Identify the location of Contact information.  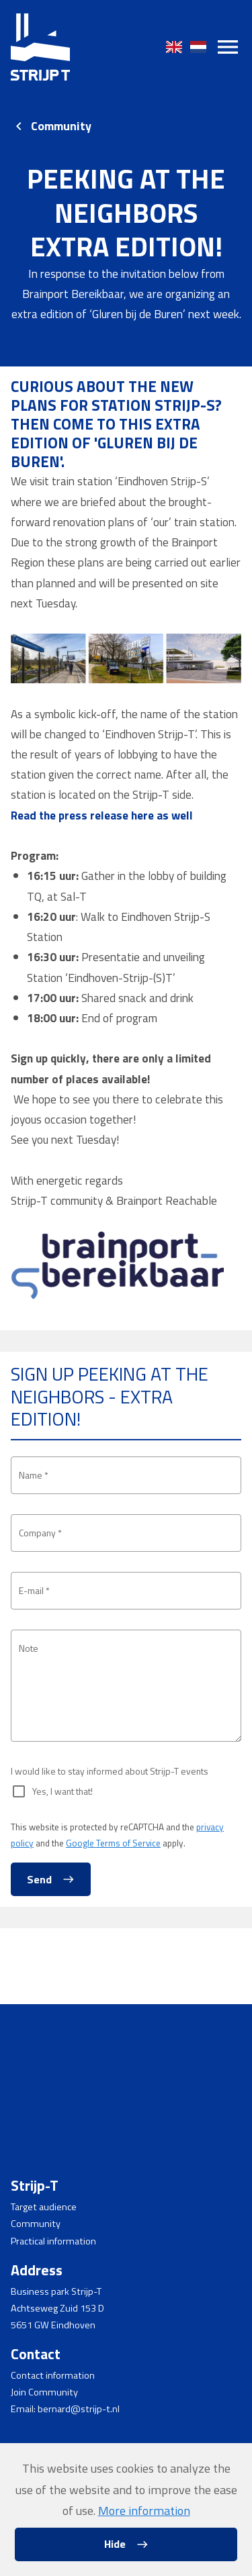
(53, 2375).